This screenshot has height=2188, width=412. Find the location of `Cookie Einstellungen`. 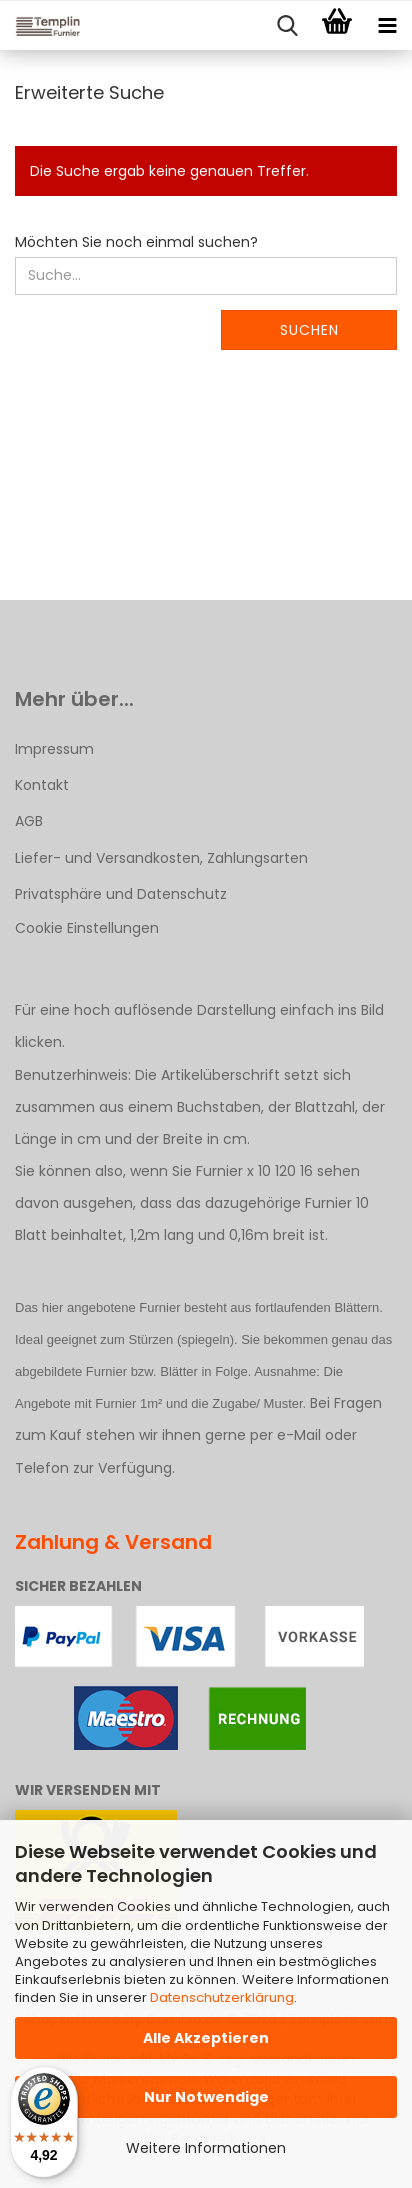

Cookie Einstellungen is located at coordinates (87, 928).